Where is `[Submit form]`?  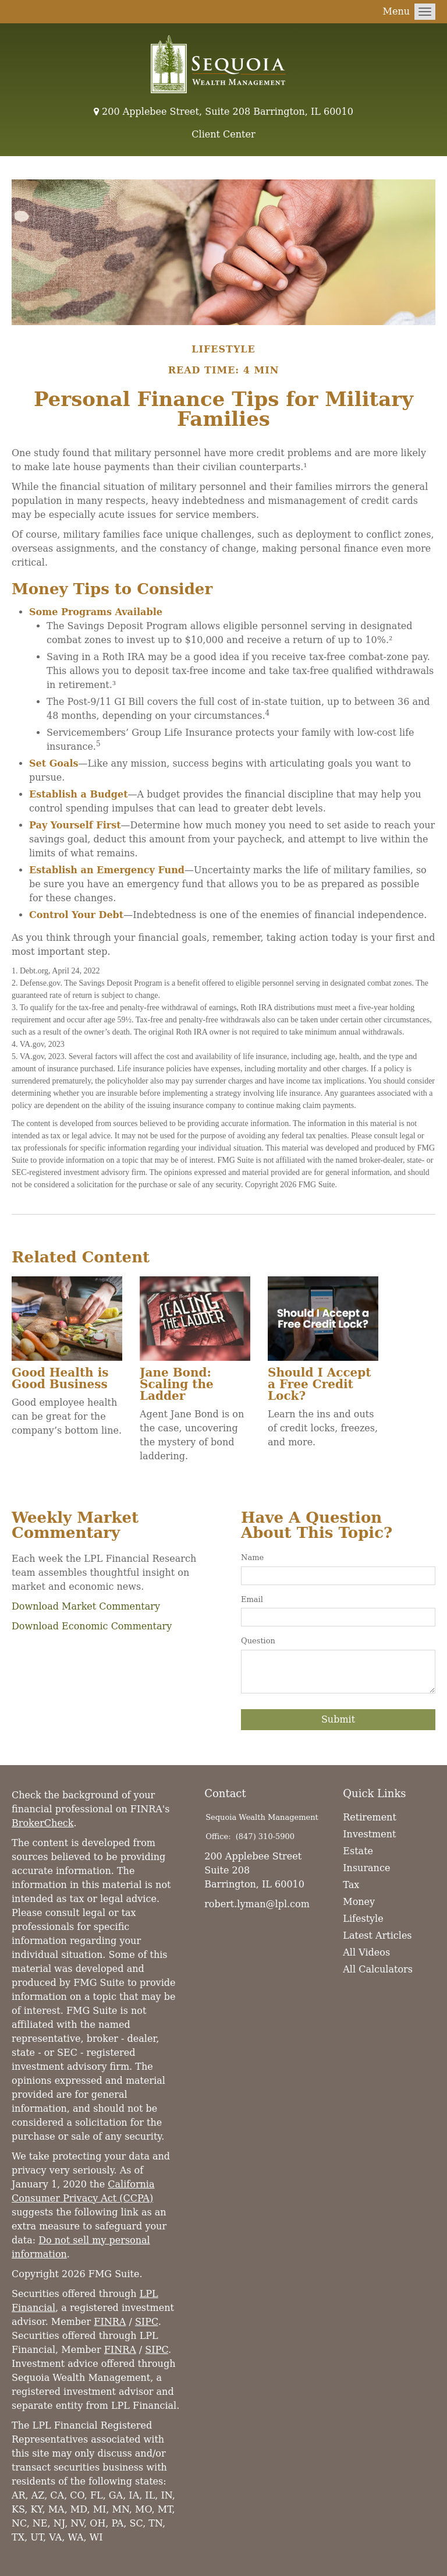 [Submit form] is located at coordinates (338, 1719).